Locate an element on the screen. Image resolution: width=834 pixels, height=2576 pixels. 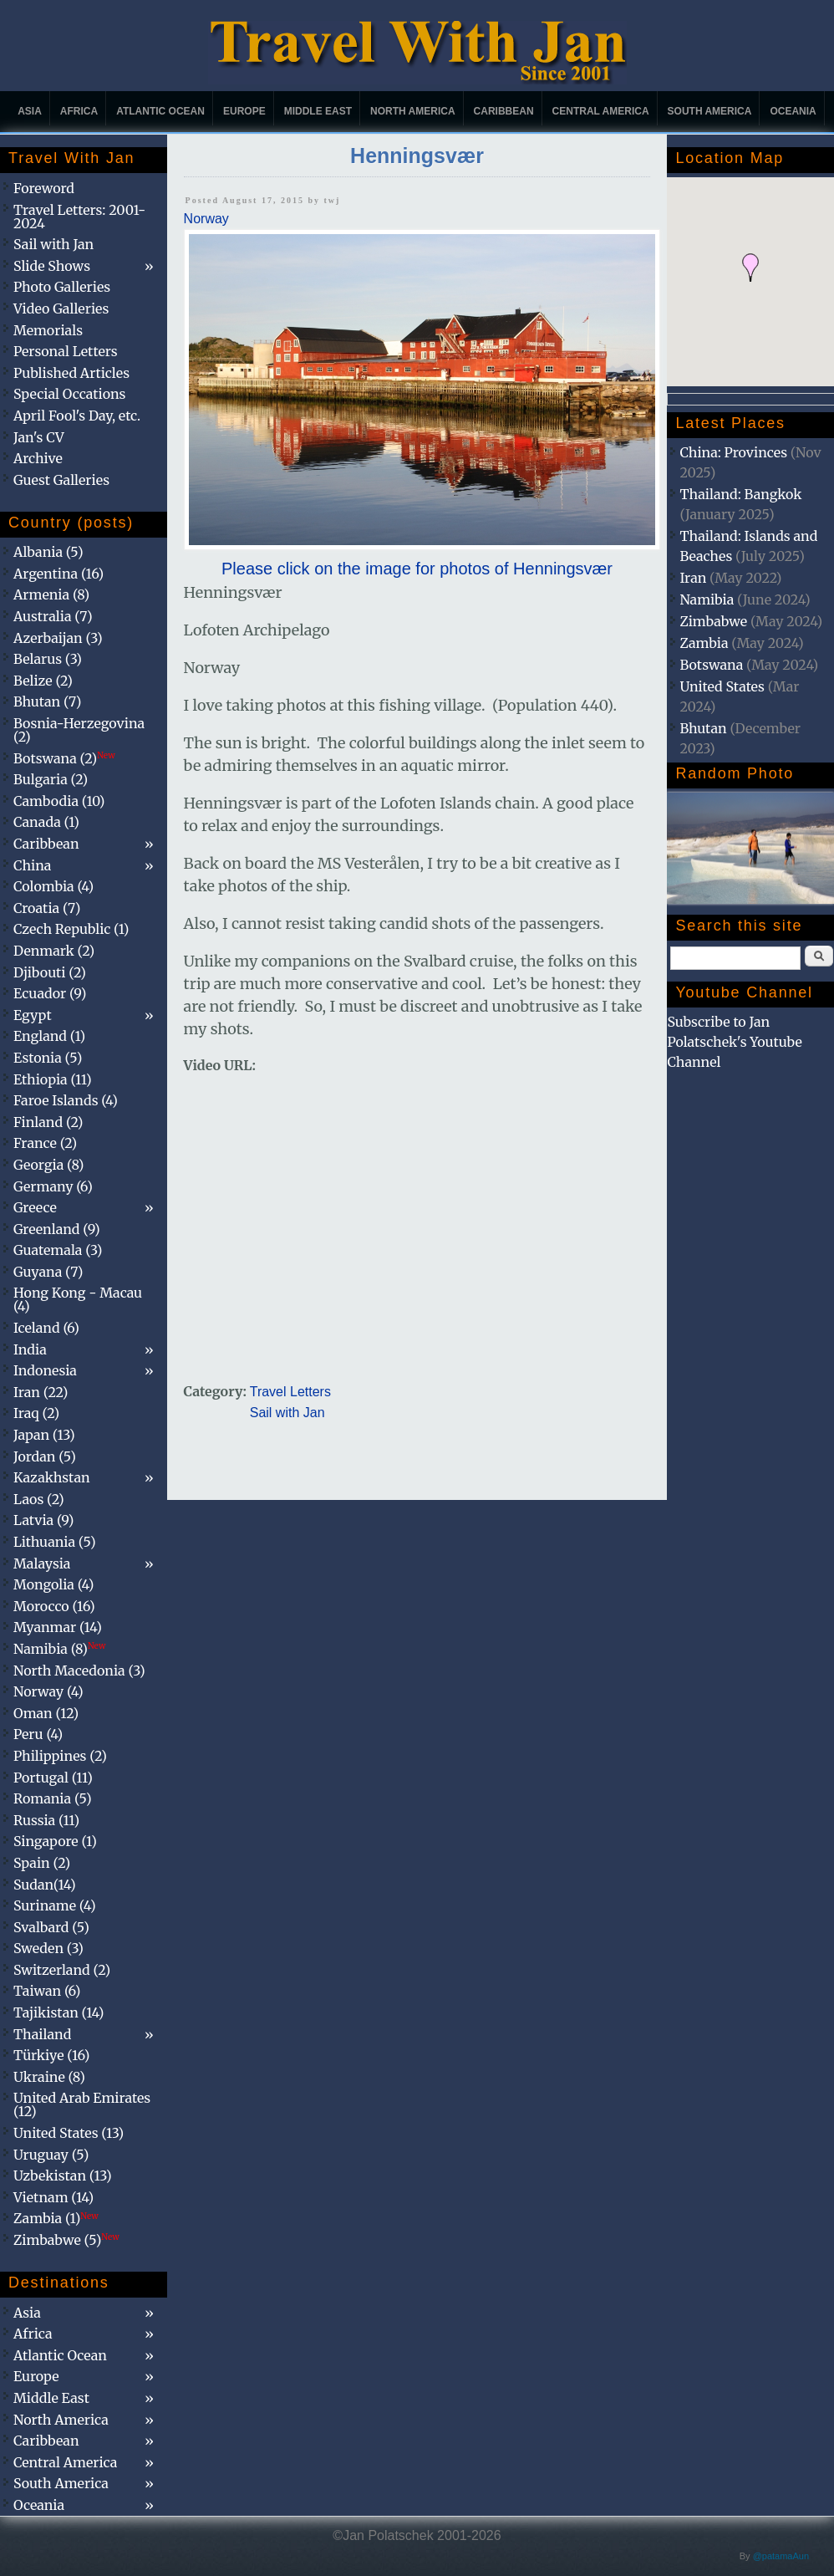
Georgia (8) is located at coordinates (48, 1164).